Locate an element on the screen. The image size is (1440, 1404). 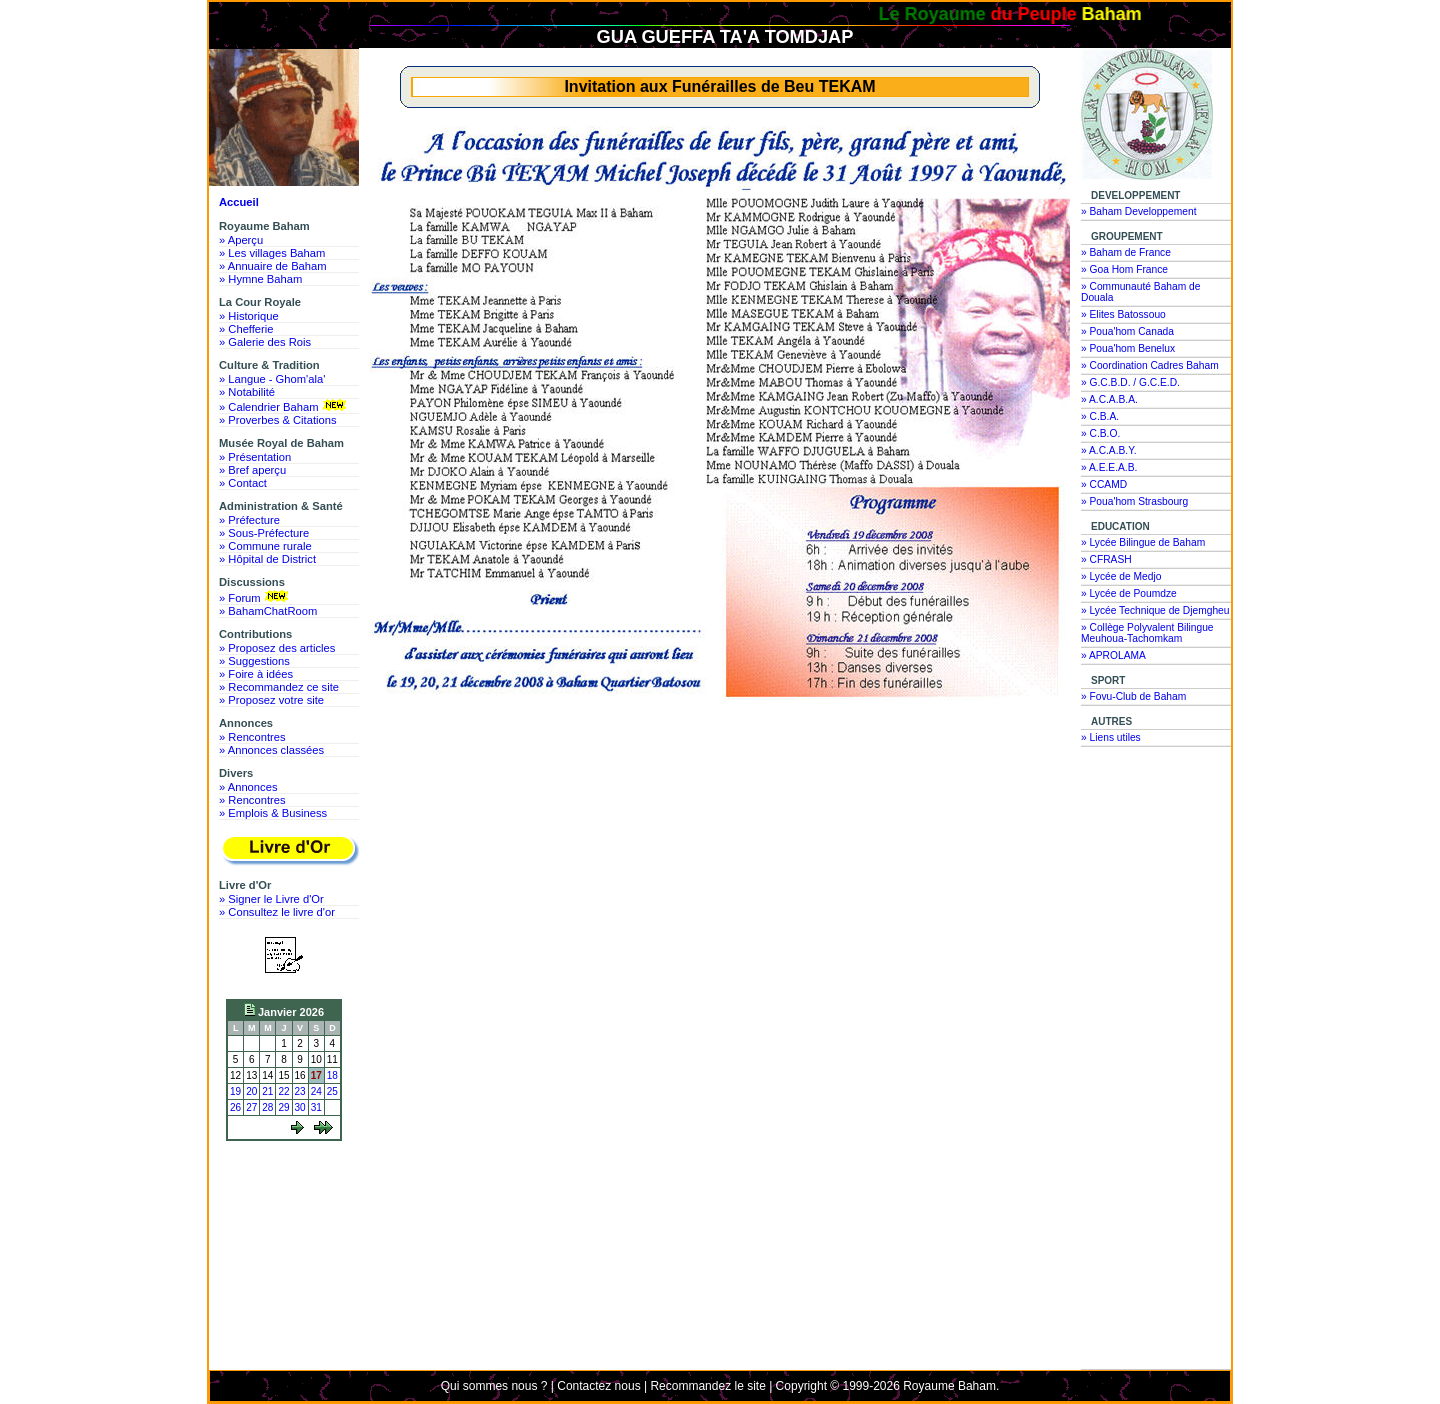
» Bref aperçu is located at coordinates (252, 470).